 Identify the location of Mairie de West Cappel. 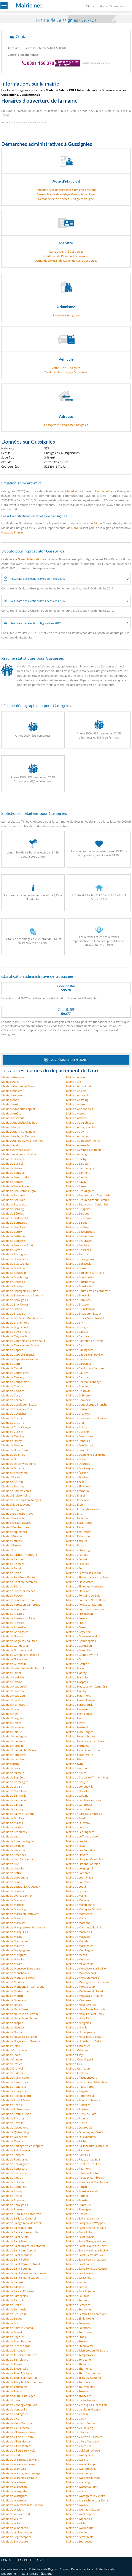
(80, 2514).